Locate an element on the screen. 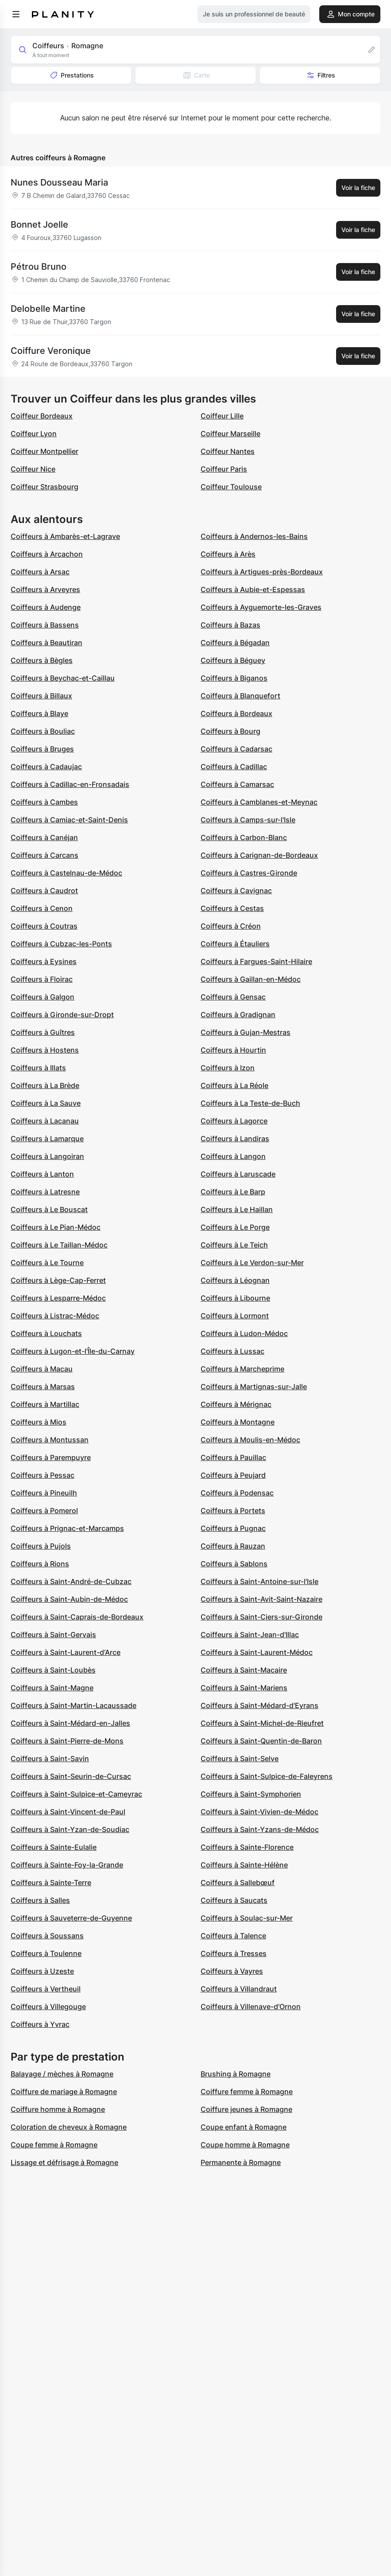 The image size is (391, 2576). Coiffeurs à Lège-Cap-Ferret is located at coordinates (58, 1280).